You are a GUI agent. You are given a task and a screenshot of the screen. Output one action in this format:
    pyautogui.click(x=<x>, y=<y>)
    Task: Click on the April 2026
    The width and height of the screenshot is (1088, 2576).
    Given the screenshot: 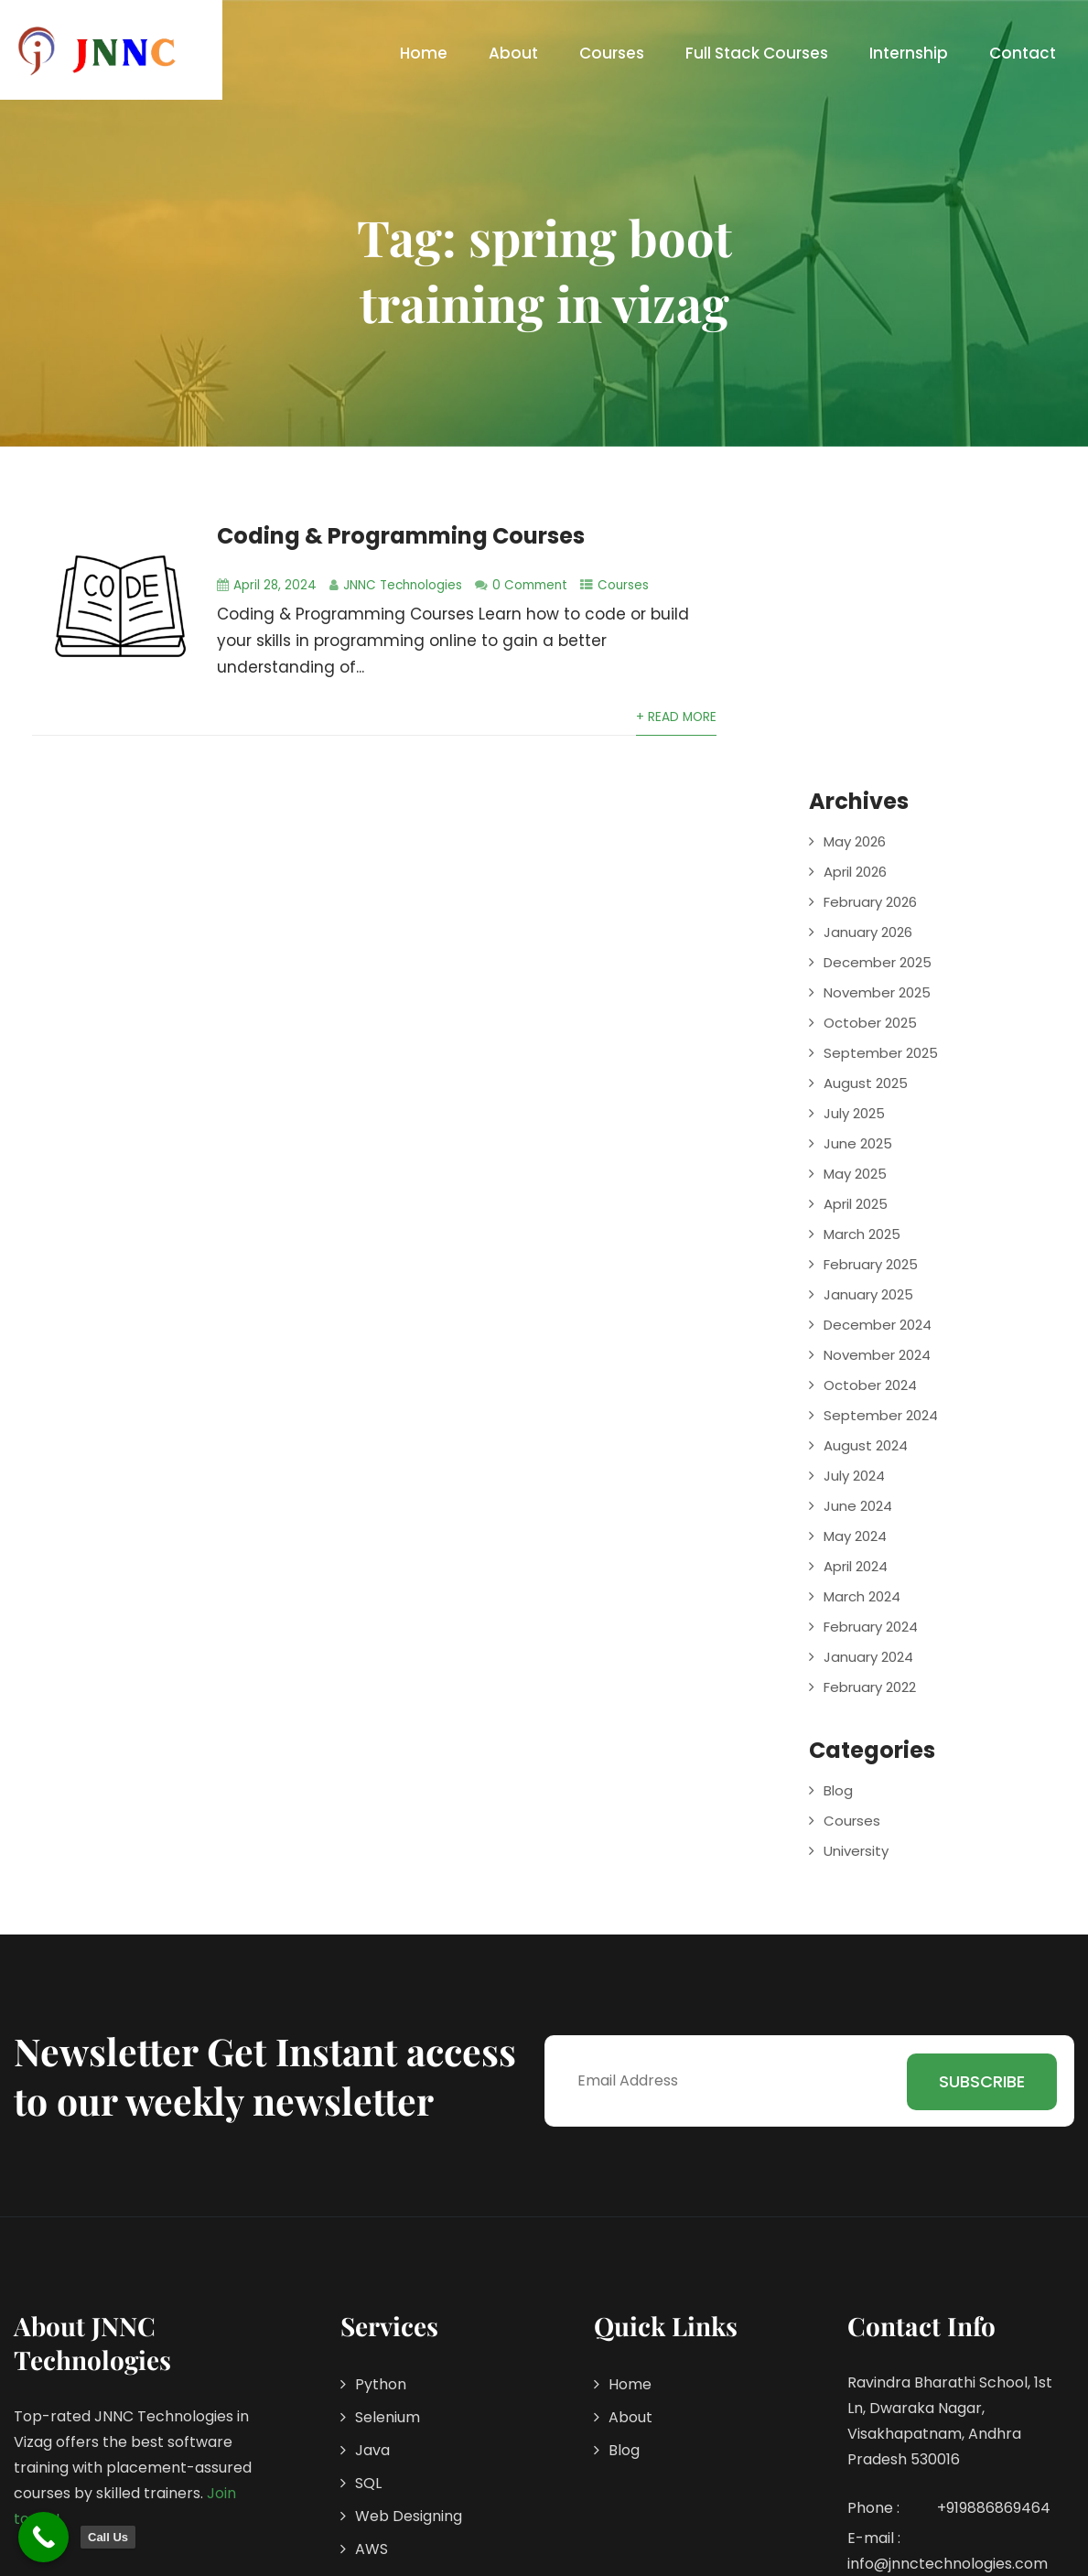 What is the action you would take?
    pyautogui.click(x=855, y=871)
    